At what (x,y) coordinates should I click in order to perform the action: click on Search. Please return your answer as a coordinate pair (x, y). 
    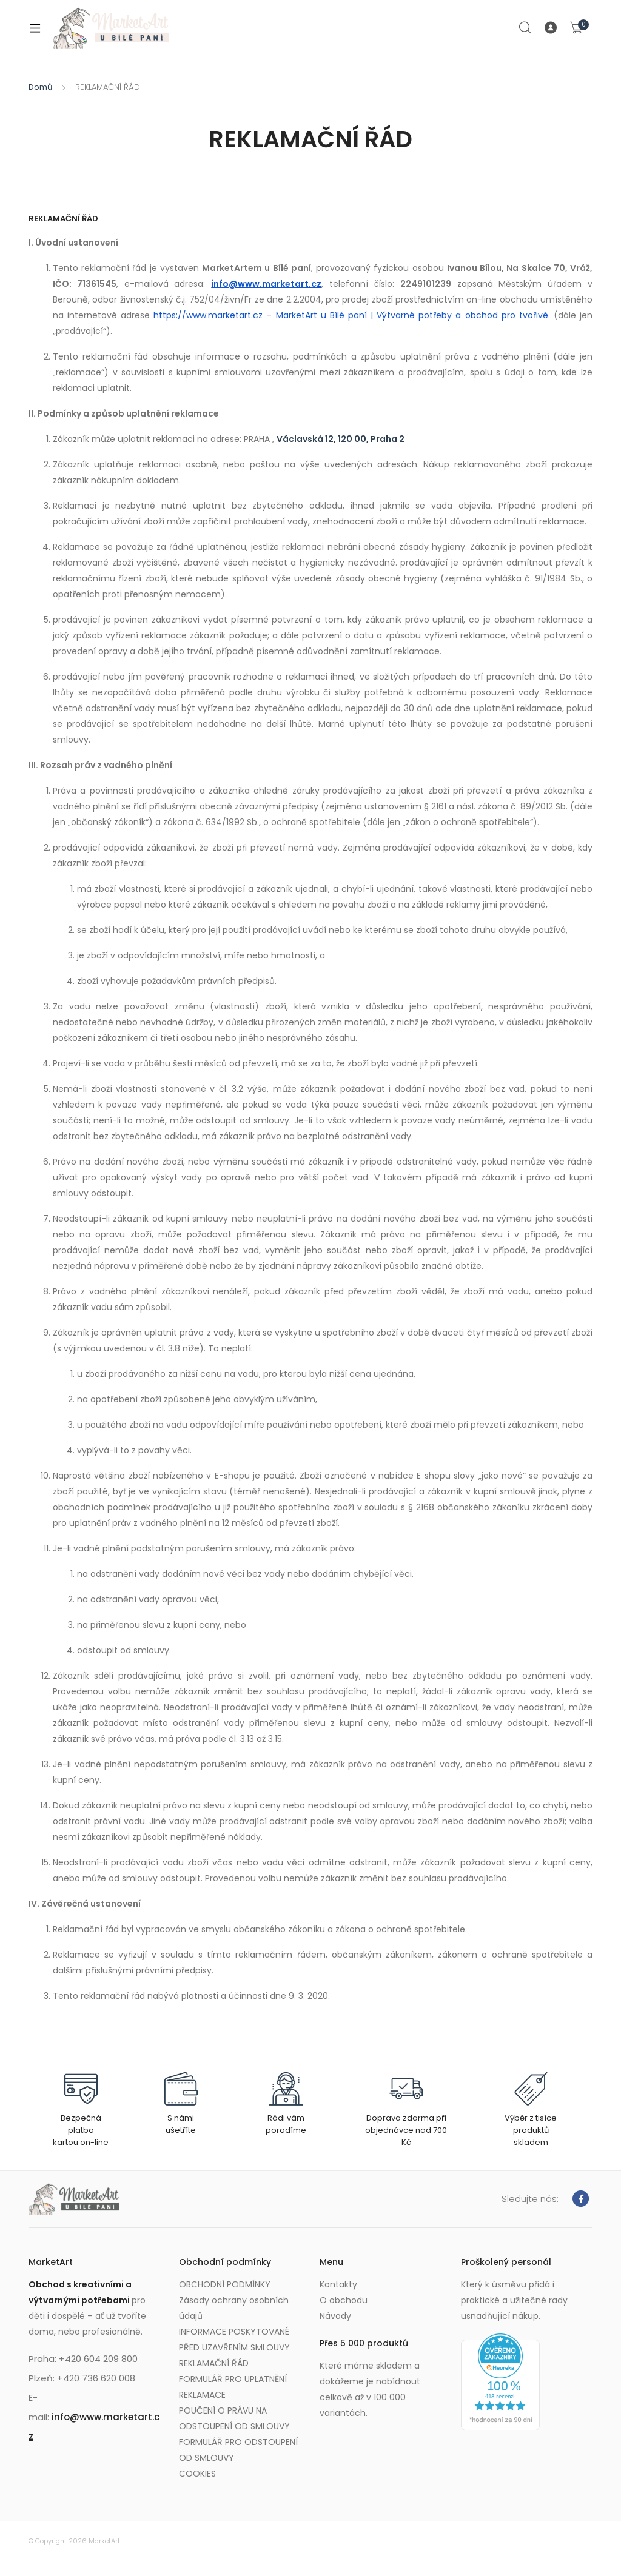
    Looking at the image, I should click on (525, 28).